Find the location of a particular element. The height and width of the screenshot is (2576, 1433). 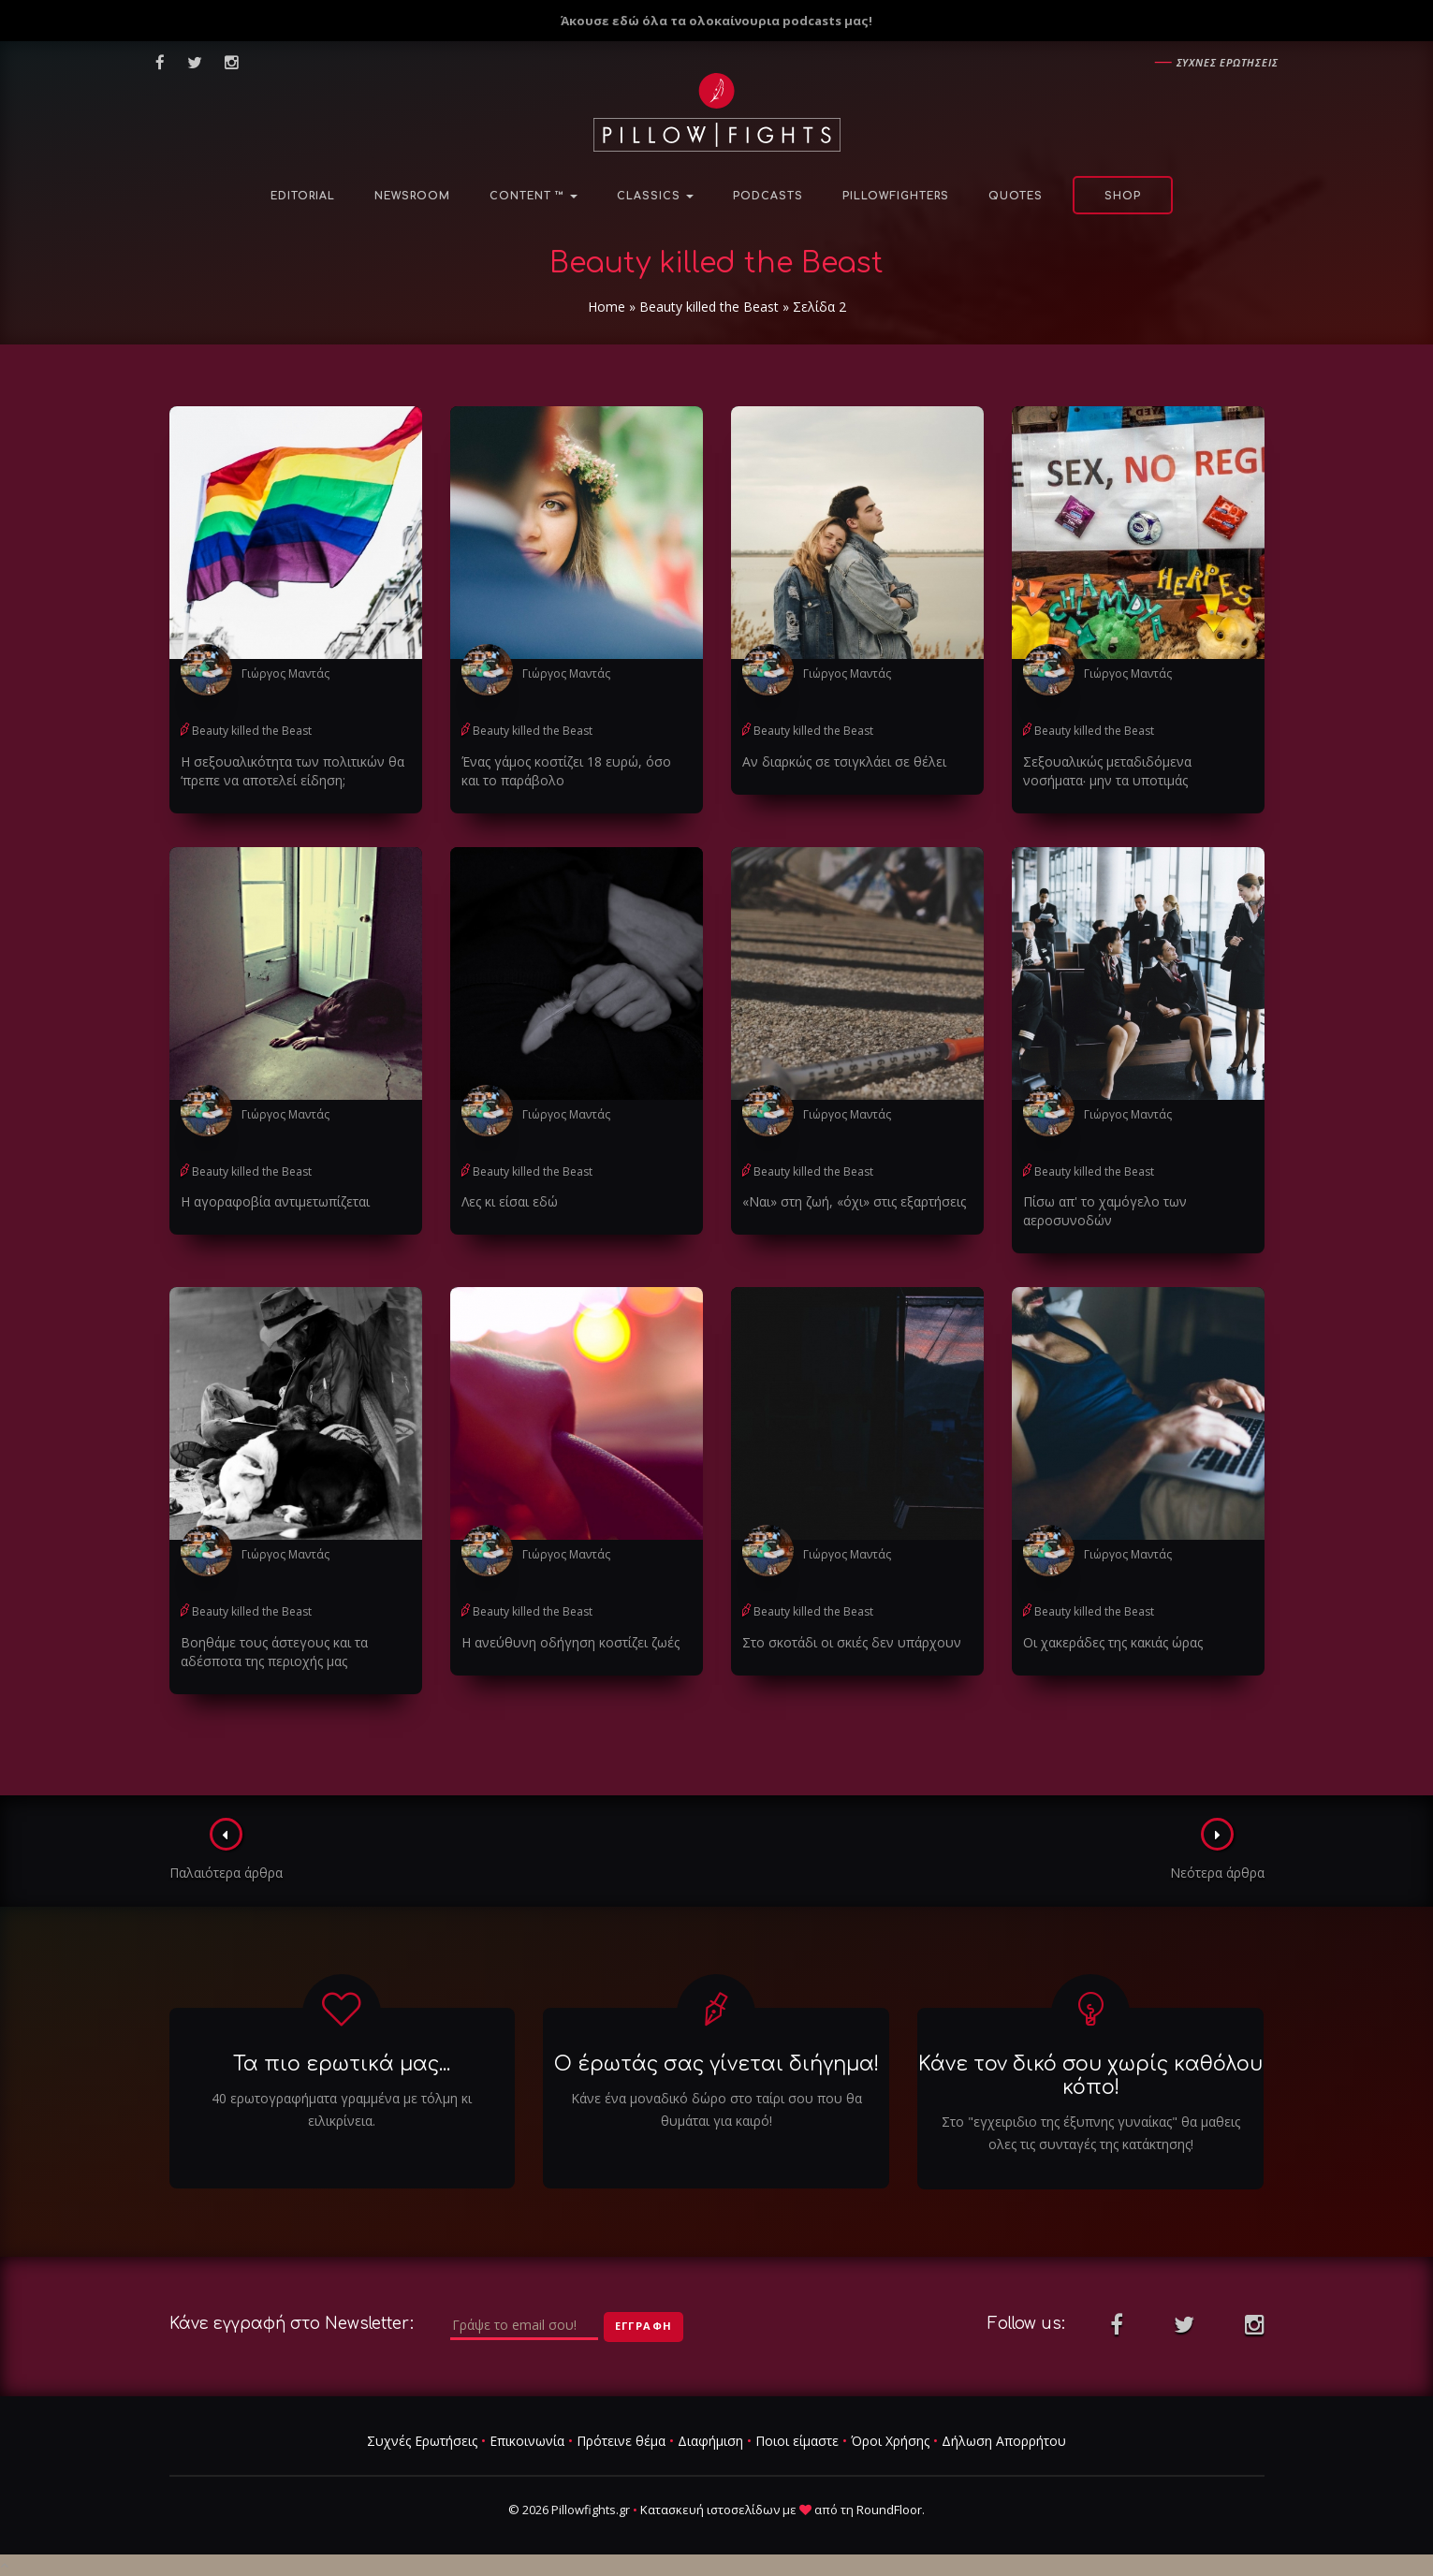

Η σεξουαλικότητα των πολιτικών θα ‘πρεπε να αποτελεί είδηση; is located at coordinates (292, 771).